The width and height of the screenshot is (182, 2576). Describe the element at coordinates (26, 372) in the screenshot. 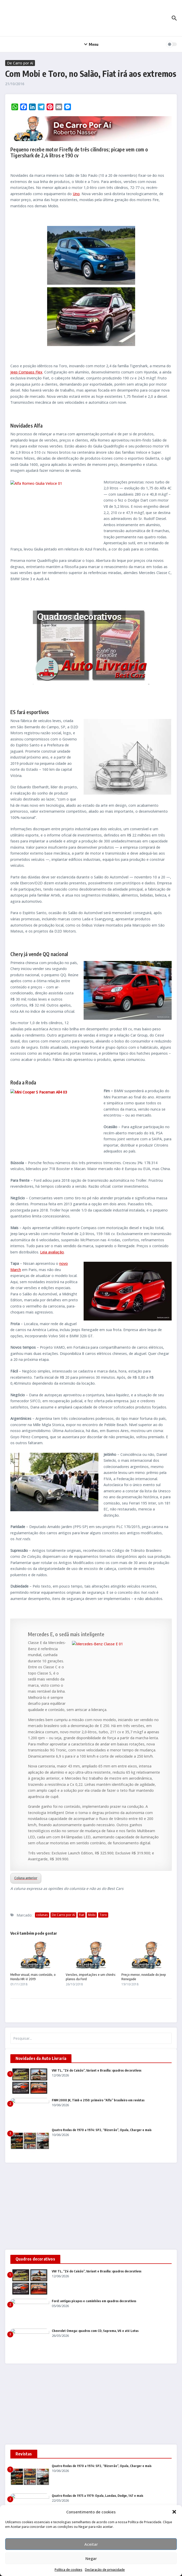

I see `Jeep Compass Flex` at that location.